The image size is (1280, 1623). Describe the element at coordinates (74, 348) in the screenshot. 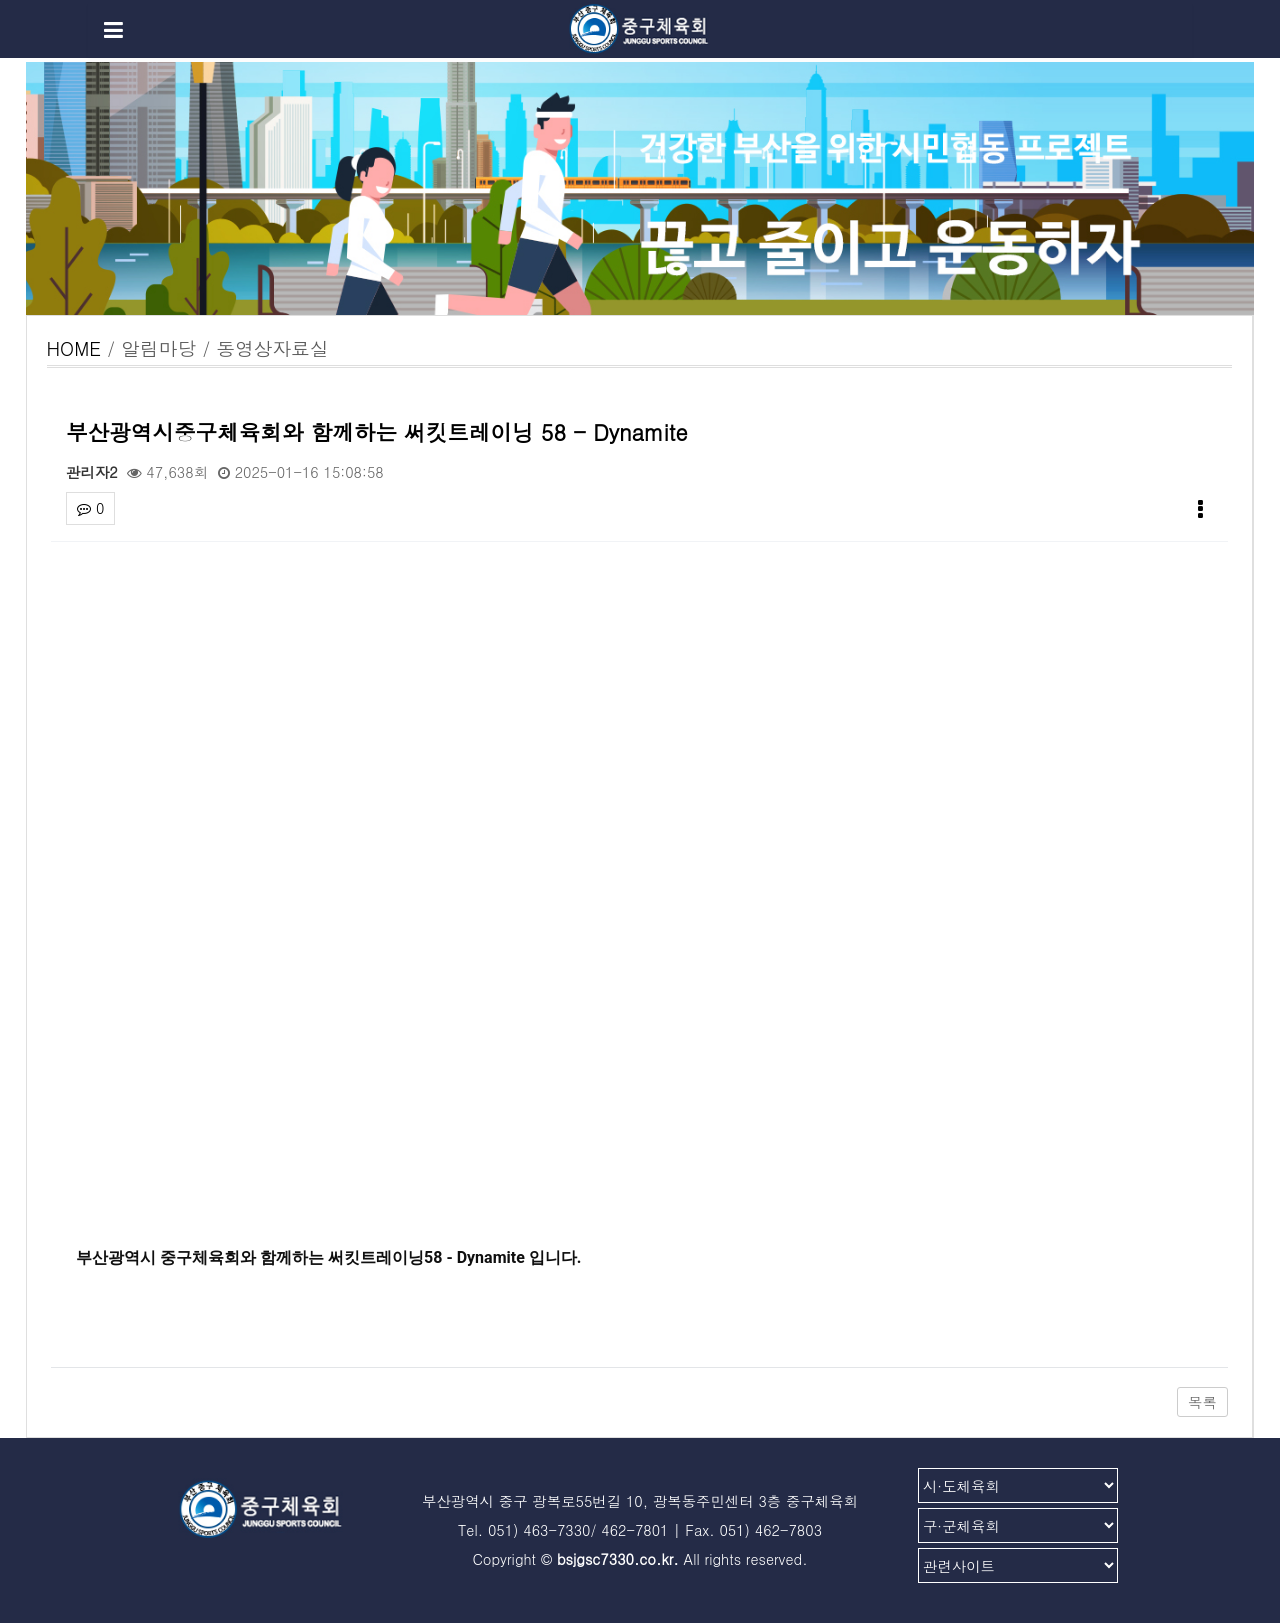

I see `HOME` at that location.